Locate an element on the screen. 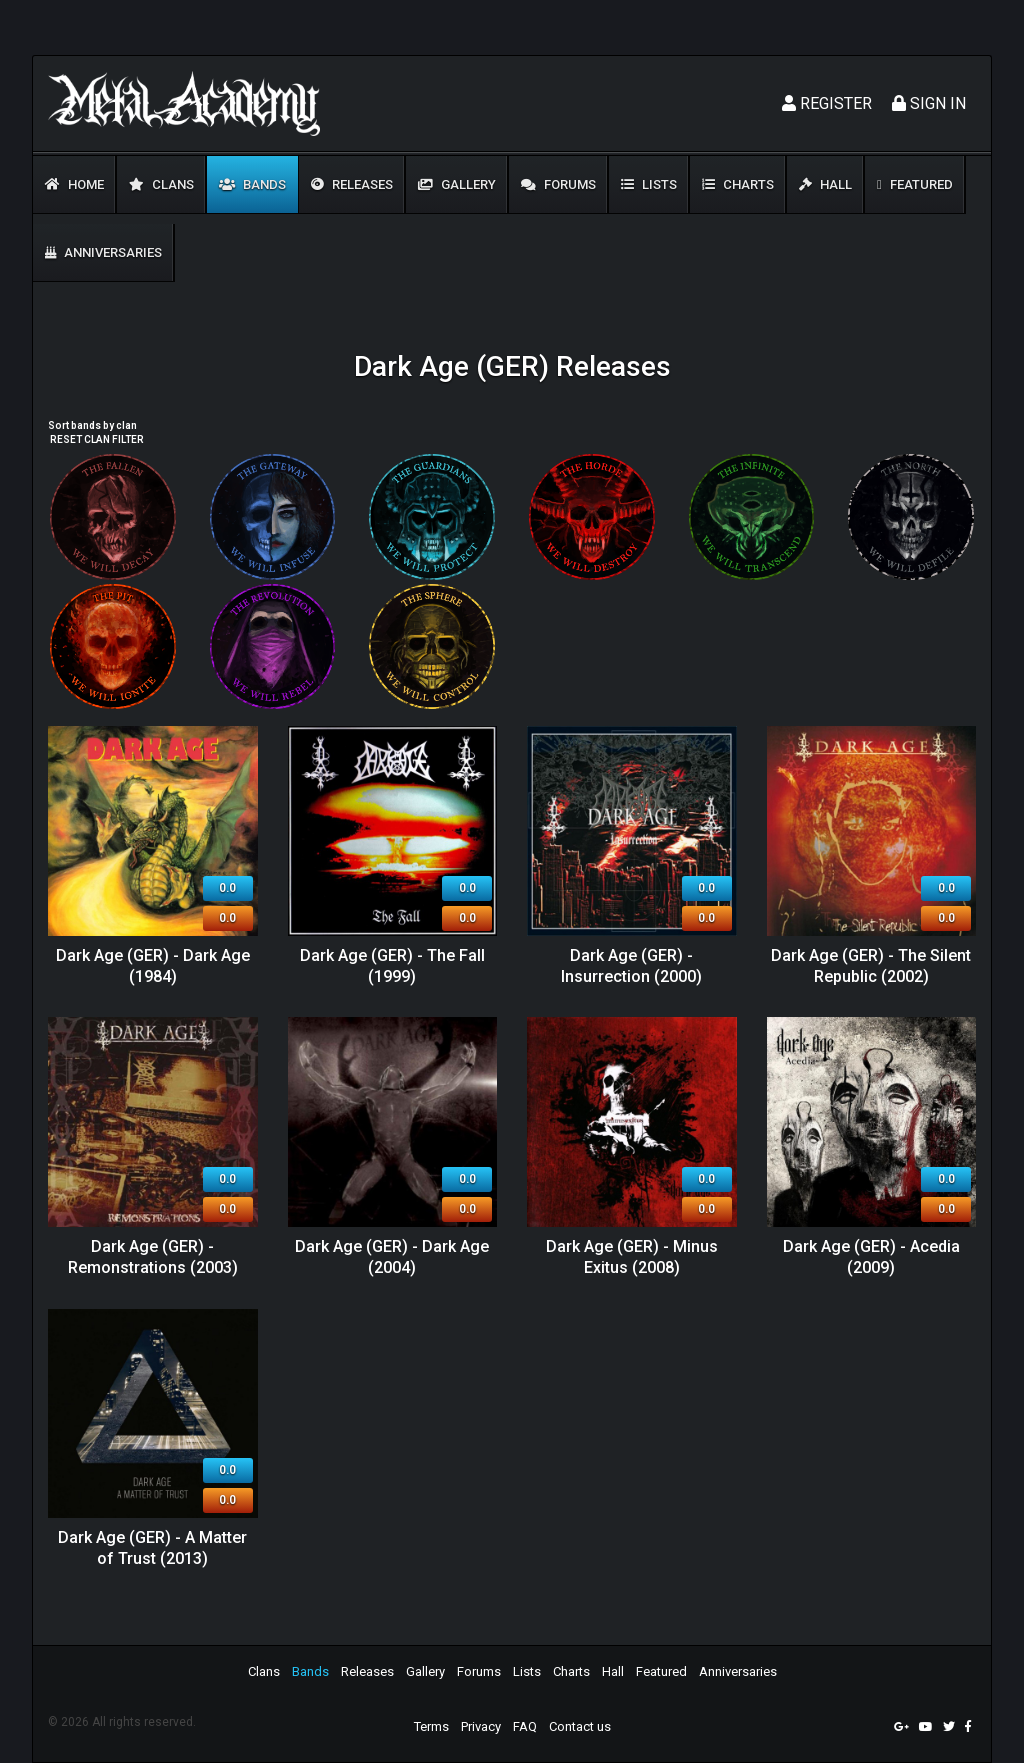 This screenshot has height=1763, width=1024. Privacy is located at coordinates (481, 1726).